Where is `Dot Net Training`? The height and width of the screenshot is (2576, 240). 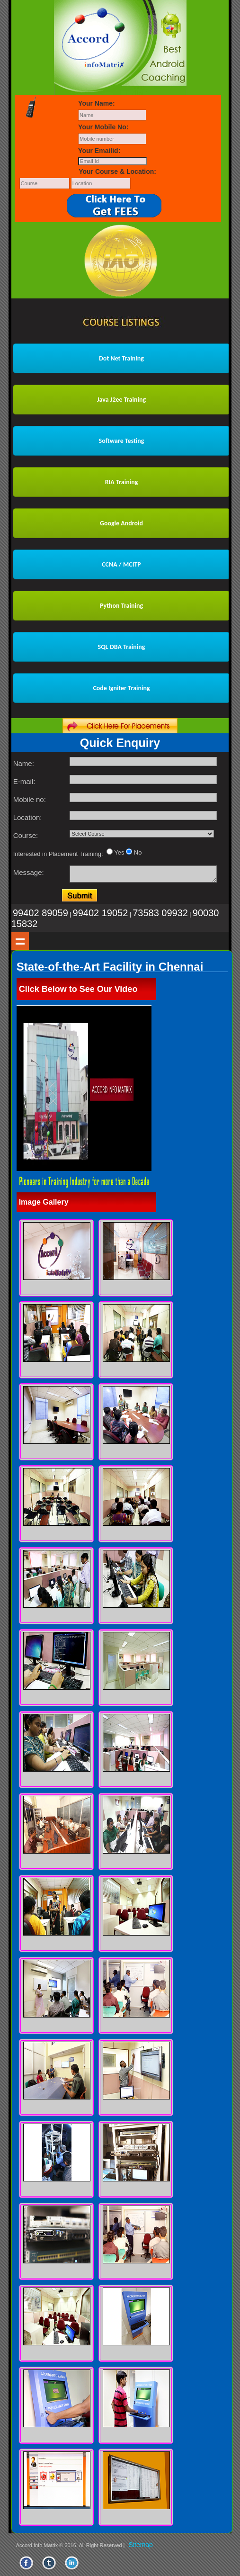
Dot Net Training is located at coordinates (121, 358).